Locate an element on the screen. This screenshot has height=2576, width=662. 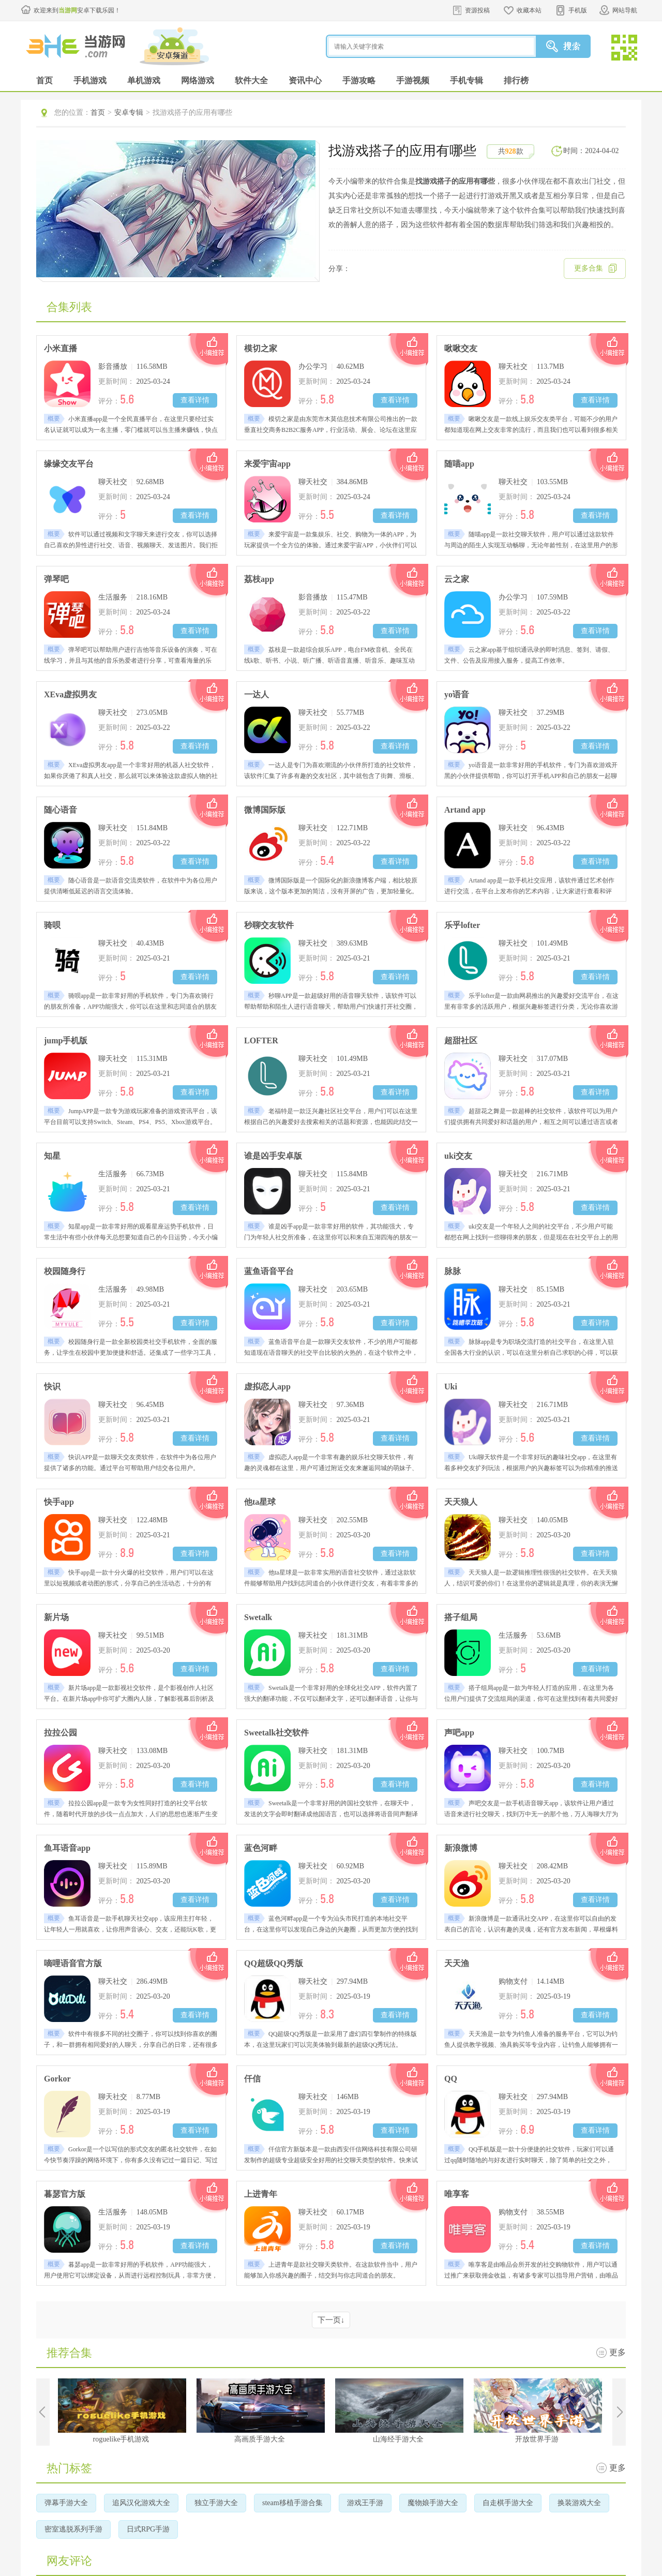
知星 is located at coordinates (52, 1155).